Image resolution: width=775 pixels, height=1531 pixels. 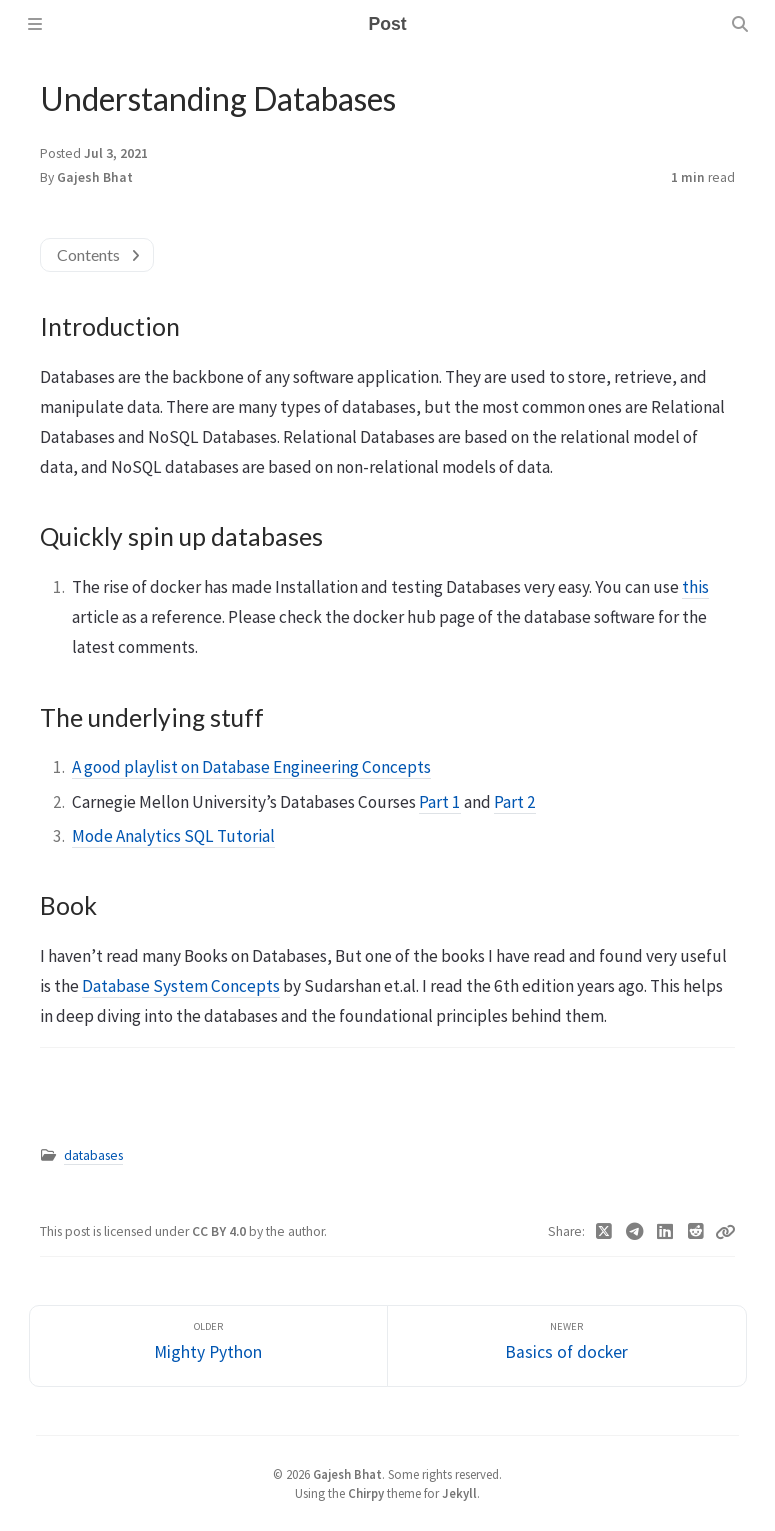 I want to click on [Newer], so click(x=567, y=1346).